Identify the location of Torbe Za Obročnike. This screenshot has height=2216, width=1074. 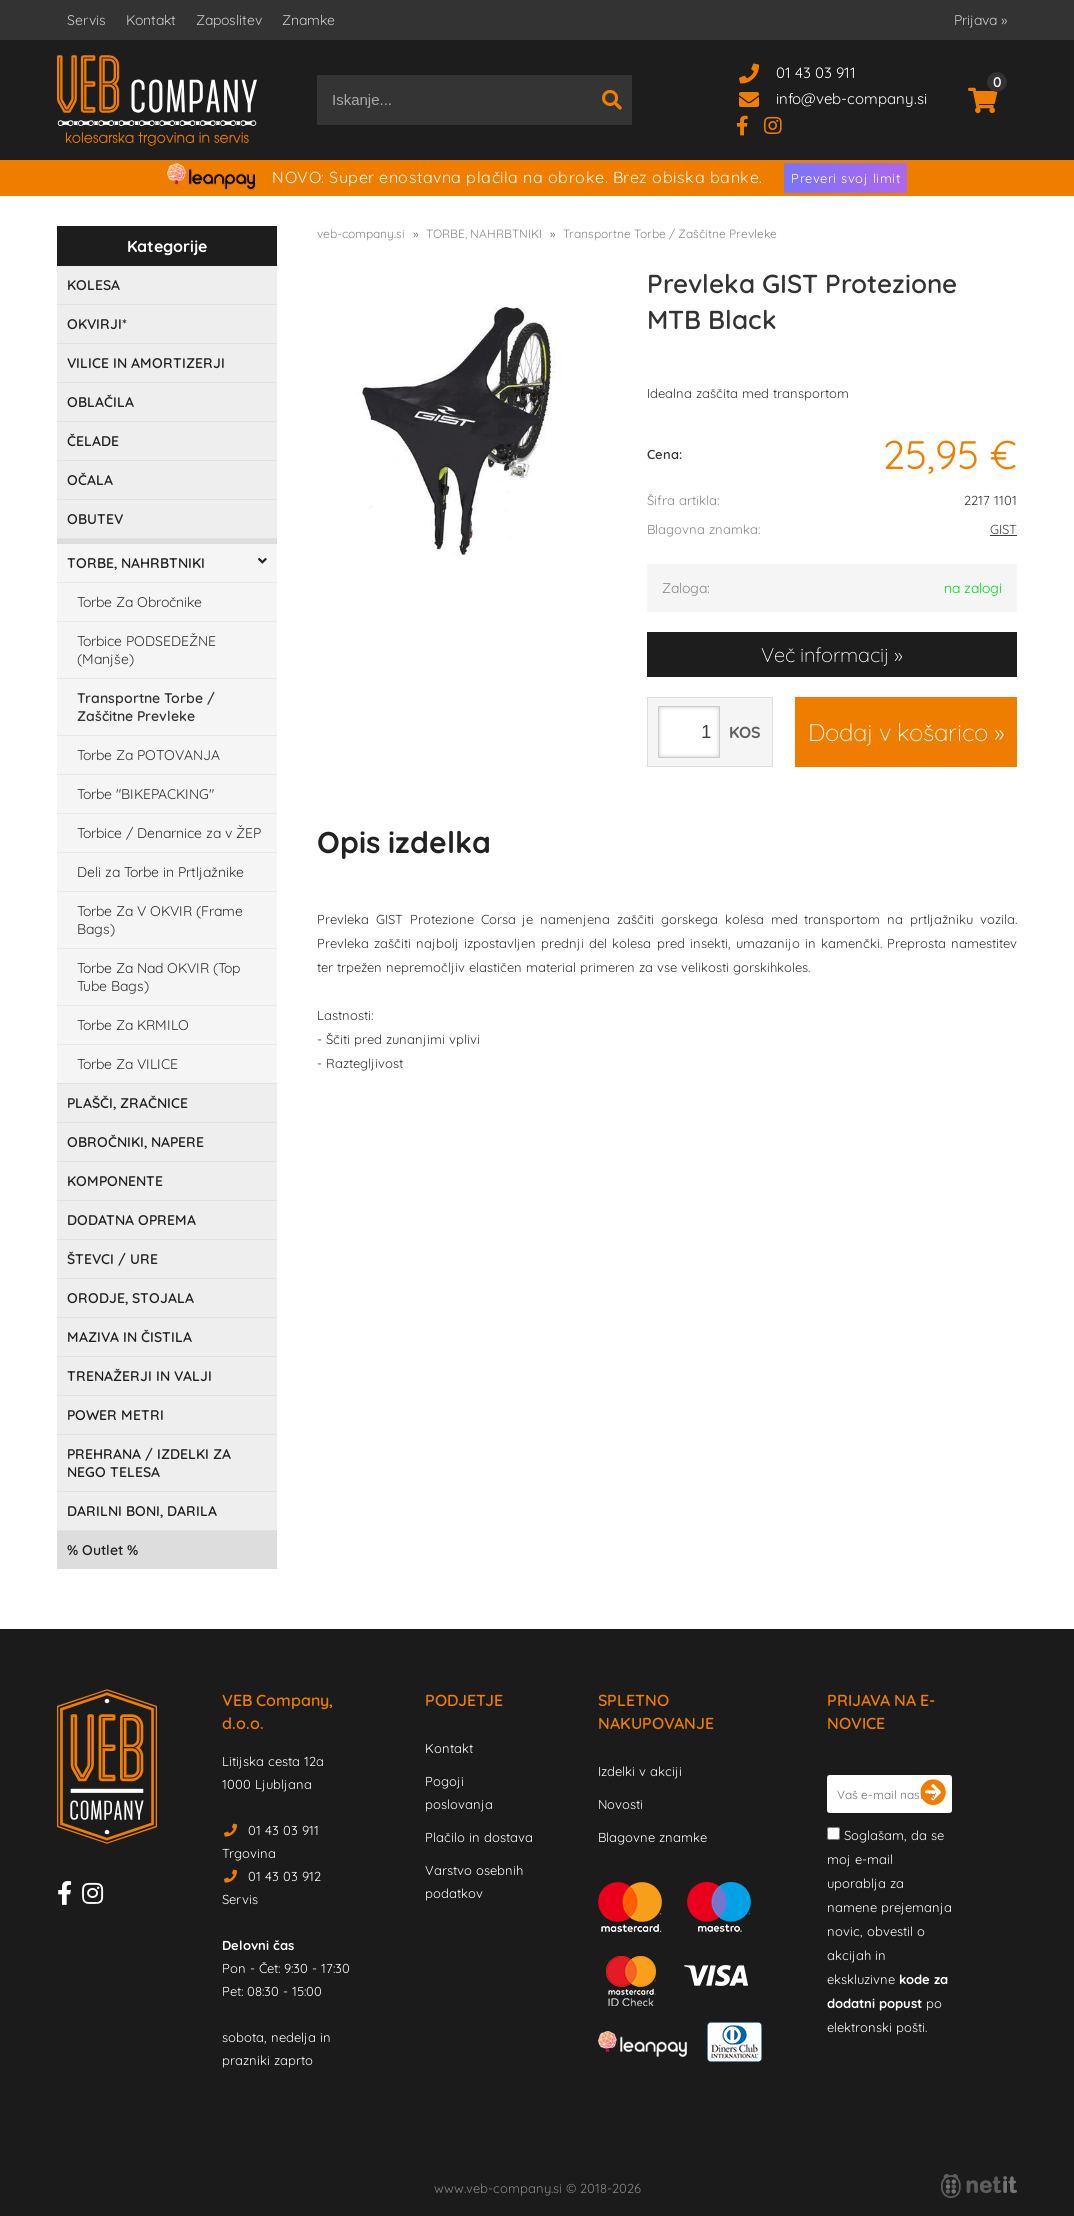
(139, 602).